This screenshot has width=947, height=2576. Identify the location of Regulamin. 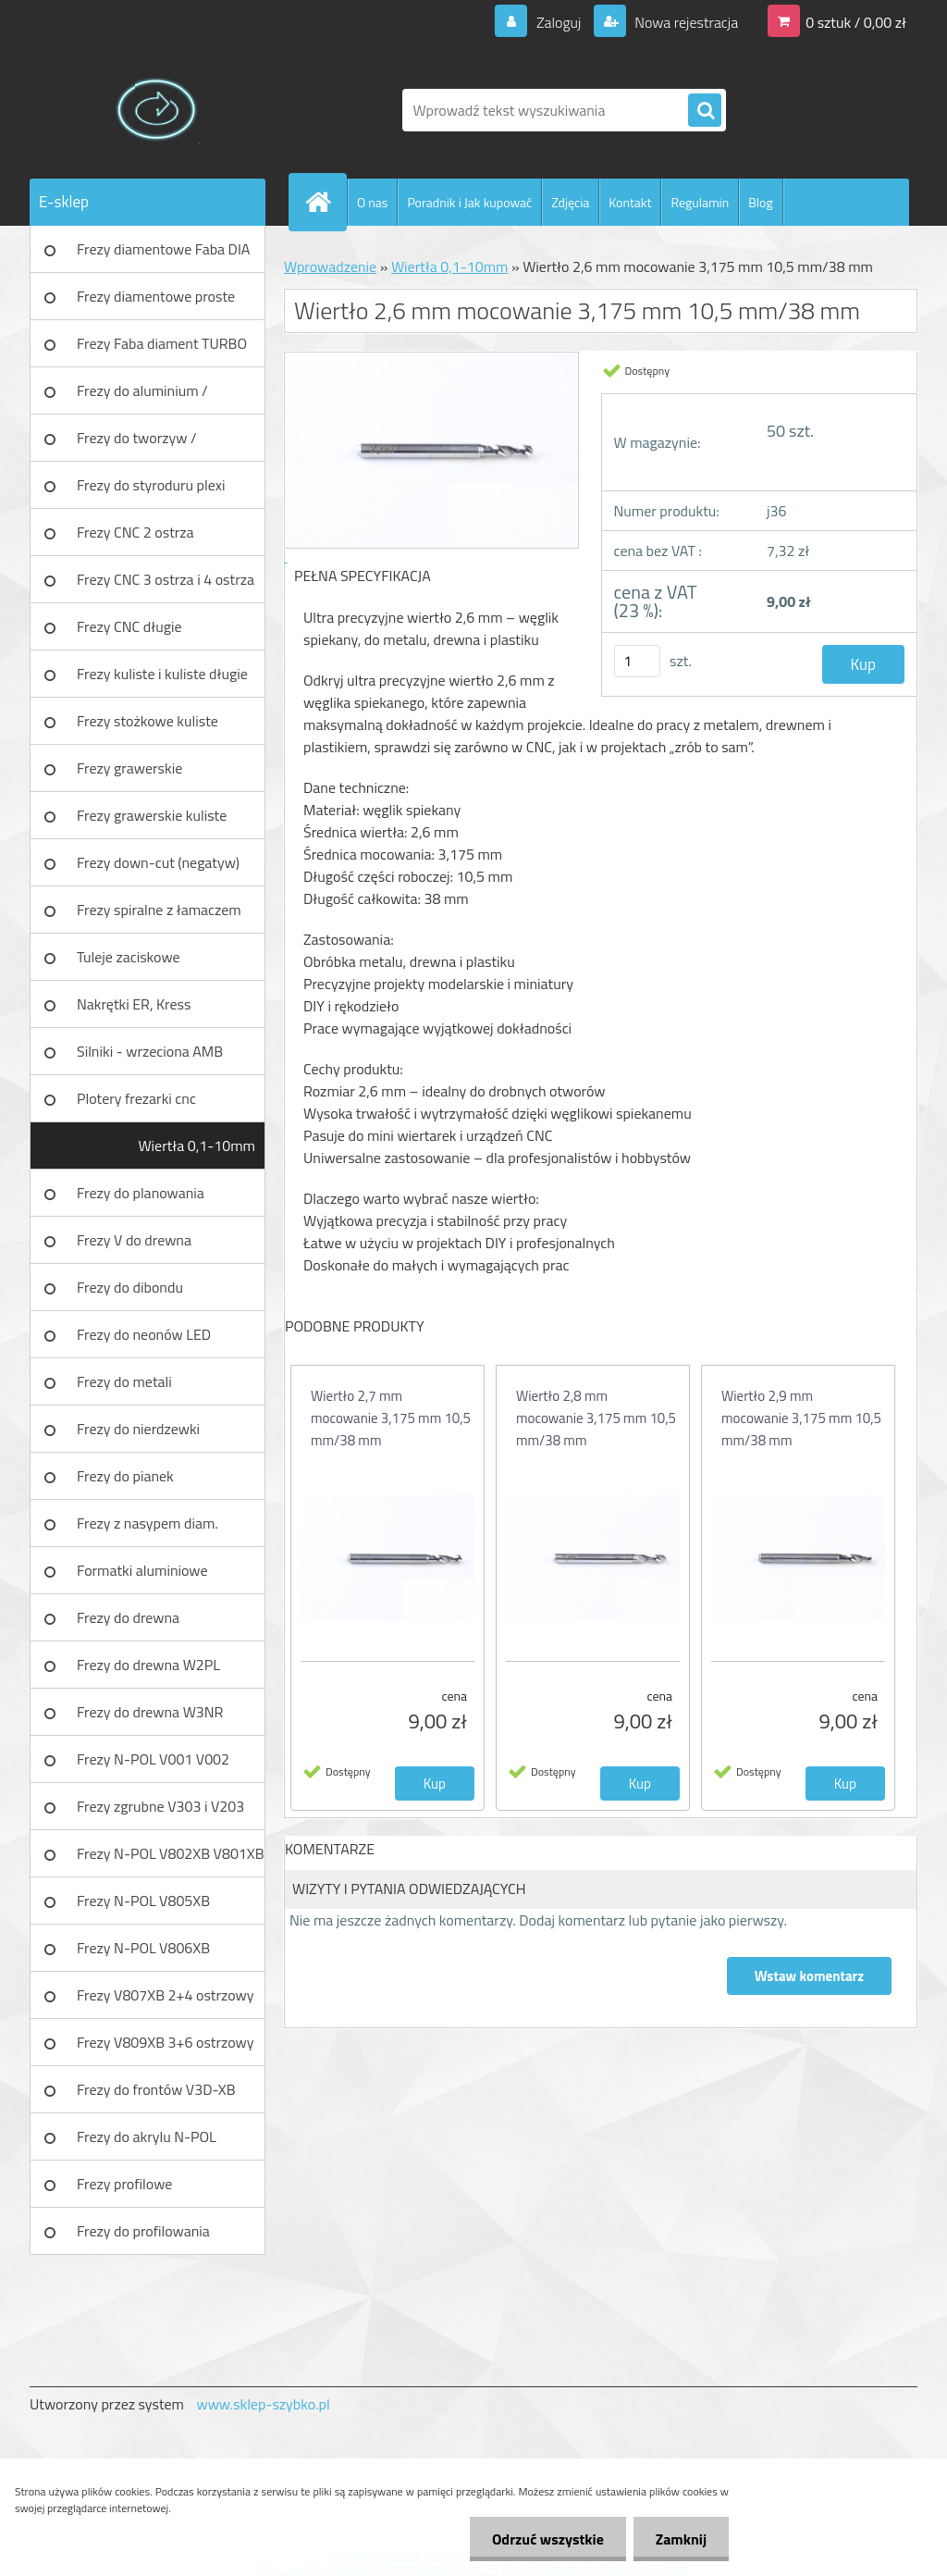
(699, 202).